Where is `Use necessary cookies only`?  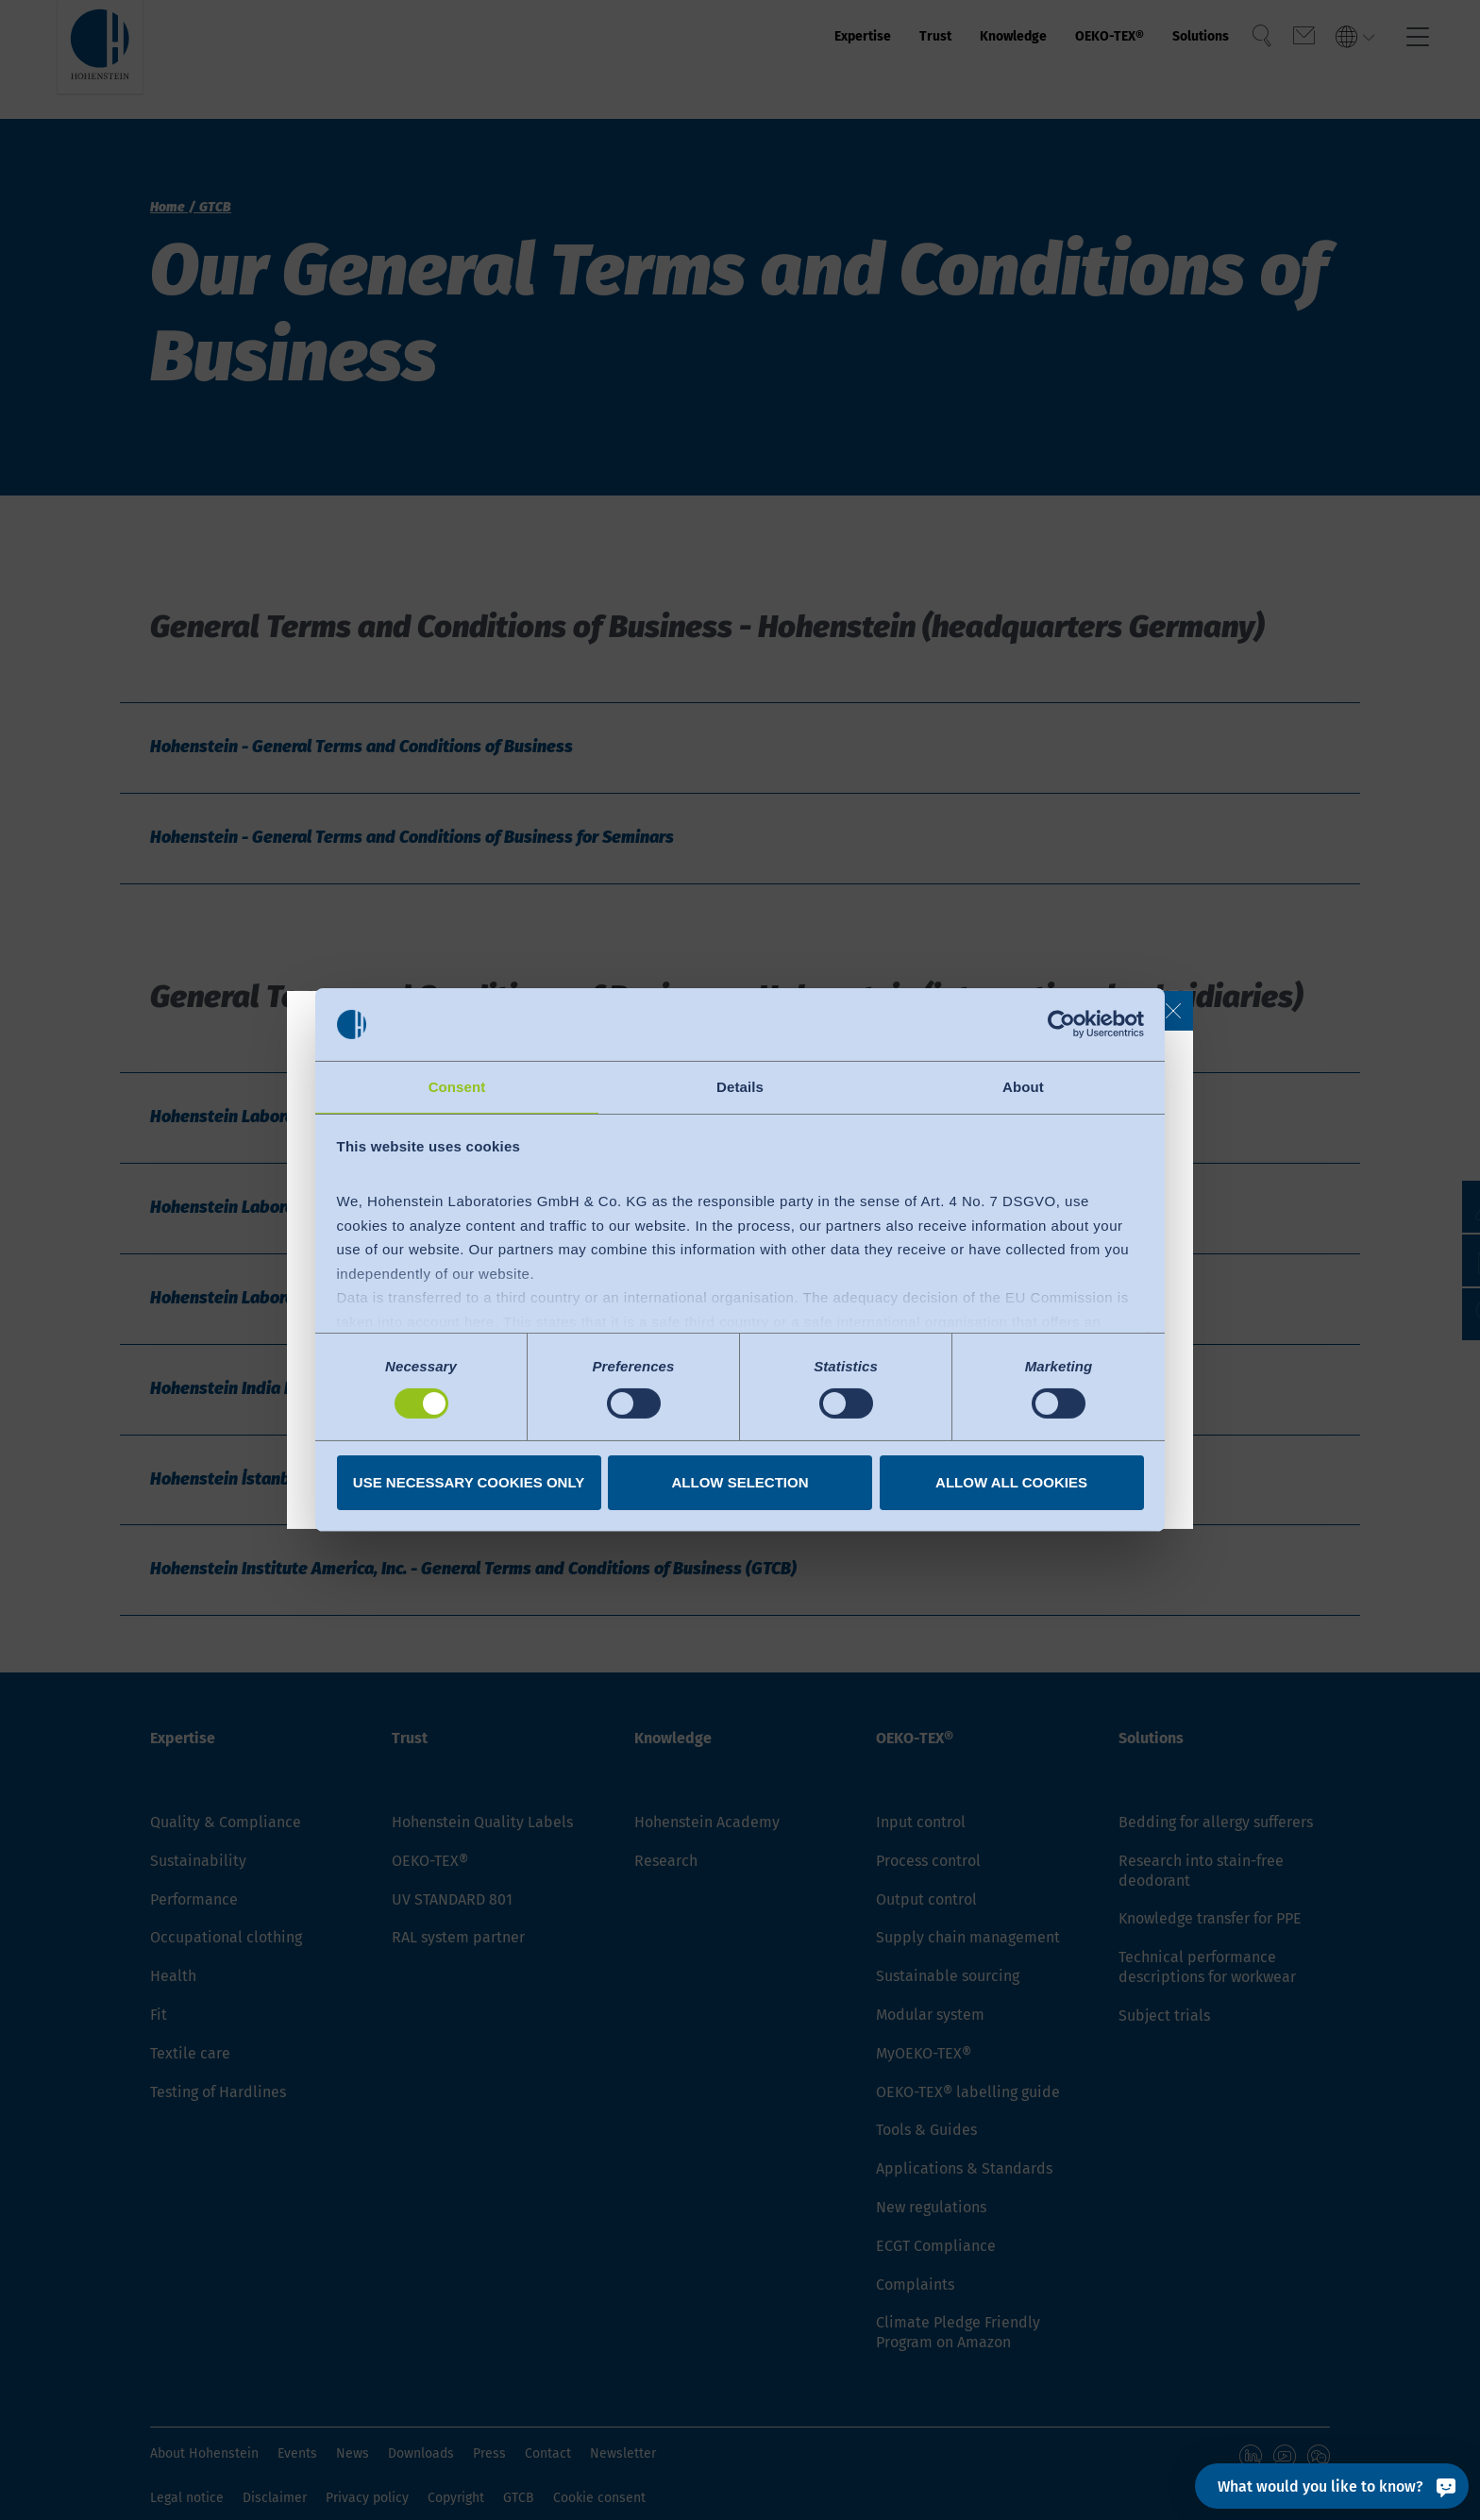 Use necessary cookies only is located at coordinates (468, 1483).